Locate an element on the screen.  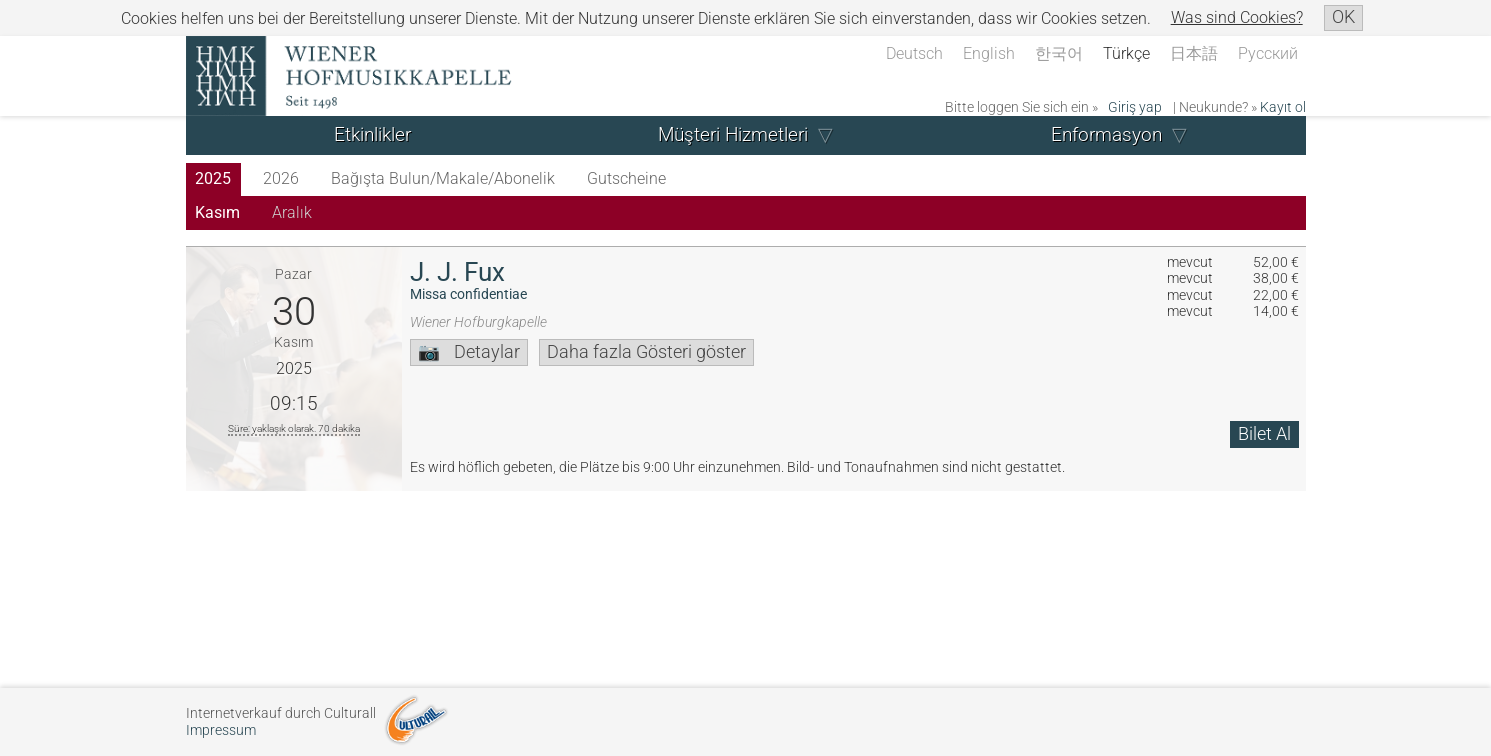
Deutsch is located at coordinates (914, 53).